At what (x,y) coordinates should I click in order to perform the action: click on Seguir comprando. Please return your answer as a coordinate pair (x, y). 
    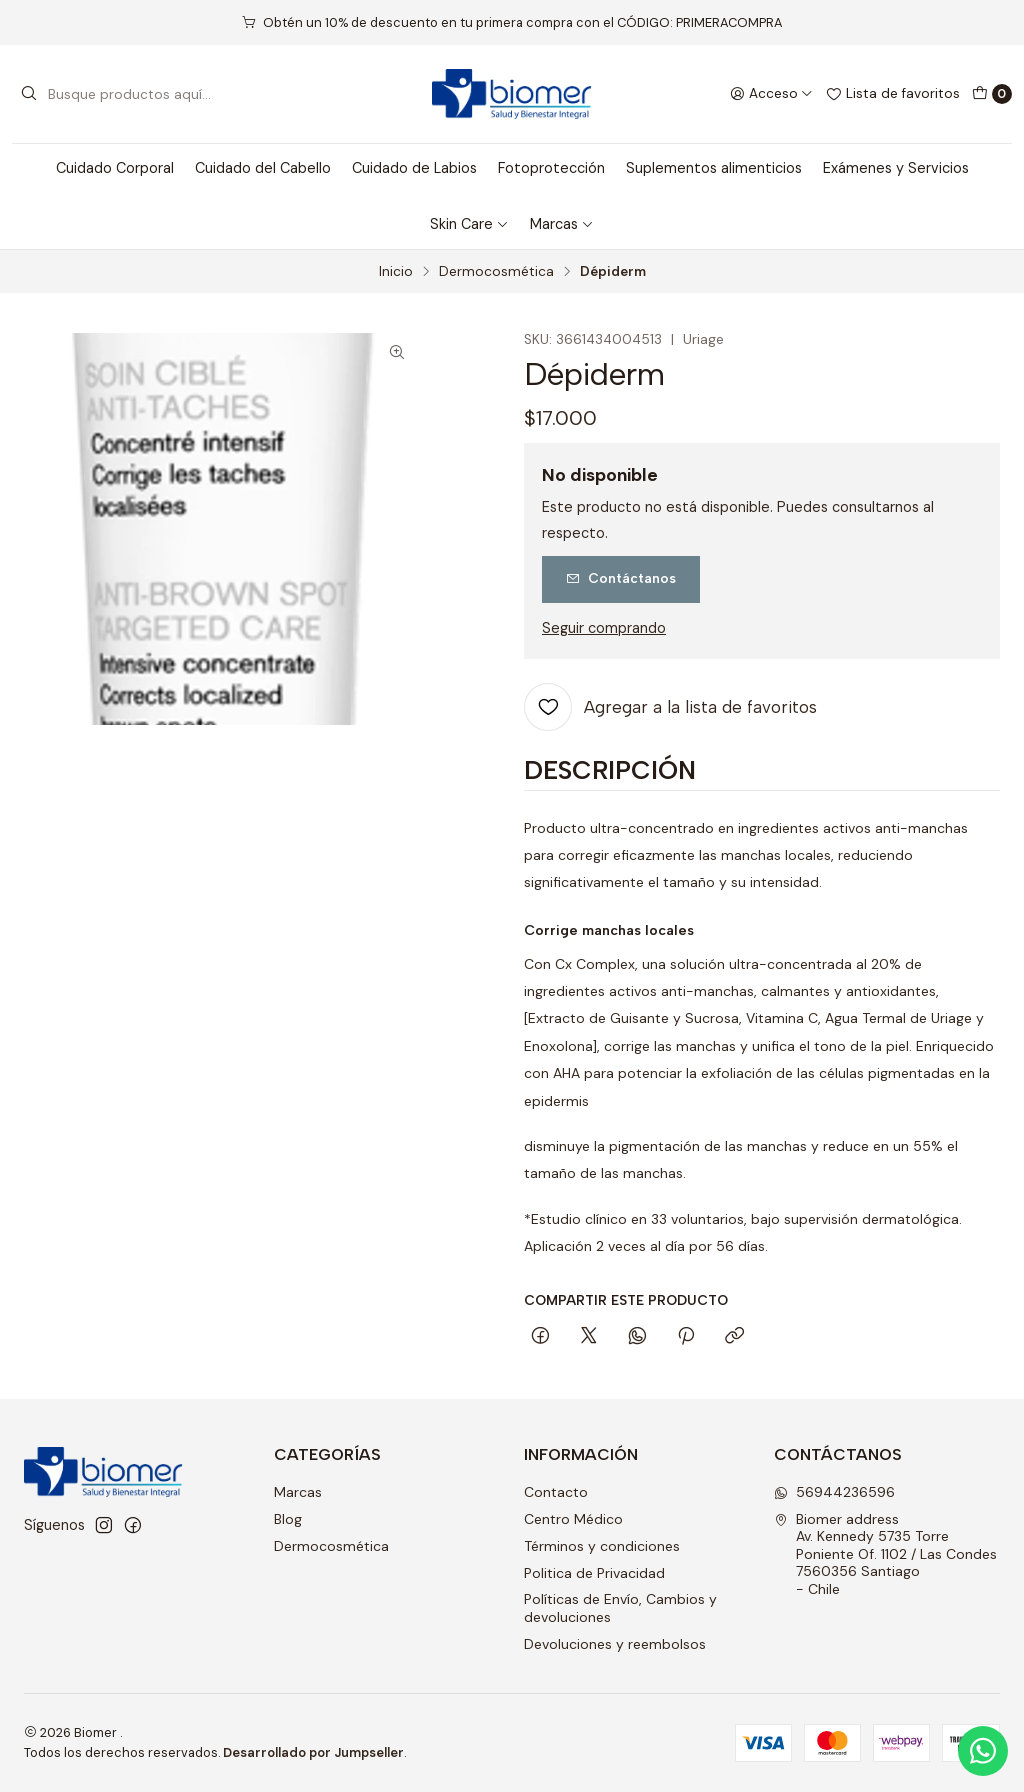
    Looking at the image, I should click on (604, 628).